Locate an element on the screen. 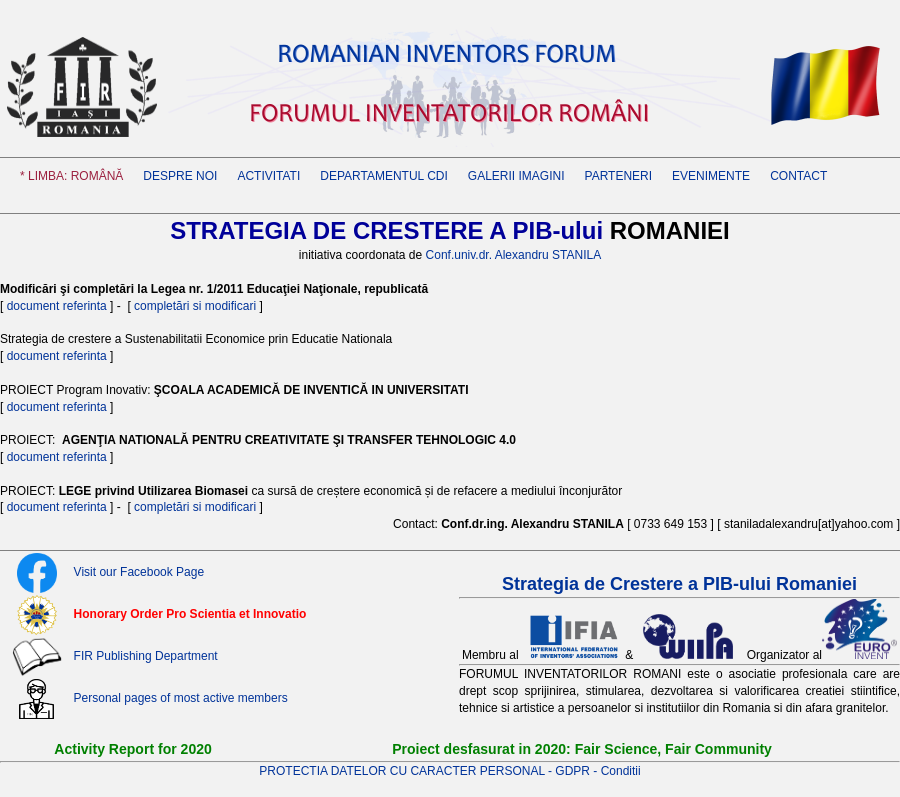  GALERII IMAGINI is located at coordinates (516, 176).